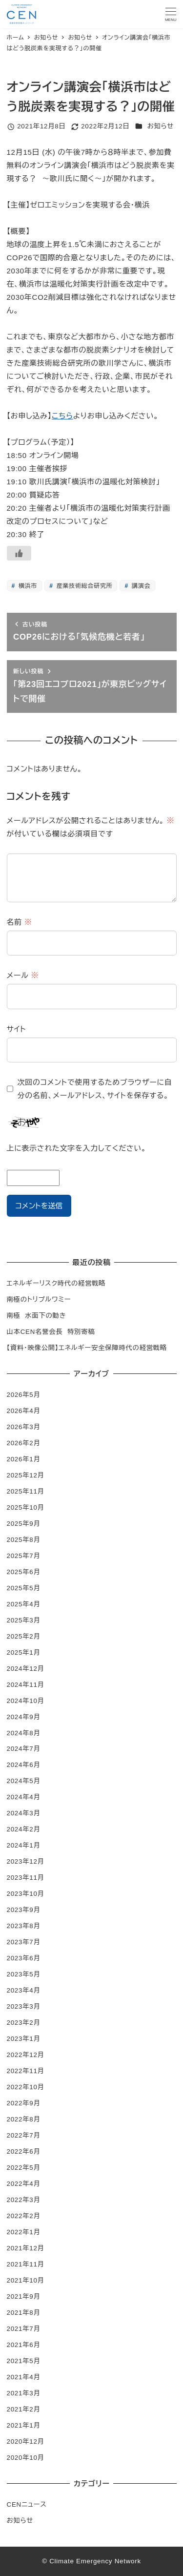 This screenshot has width=183, height=2576. Describe the element at coordinates (24, 2393) in the screenshot. I see `2021年3月` at that location.